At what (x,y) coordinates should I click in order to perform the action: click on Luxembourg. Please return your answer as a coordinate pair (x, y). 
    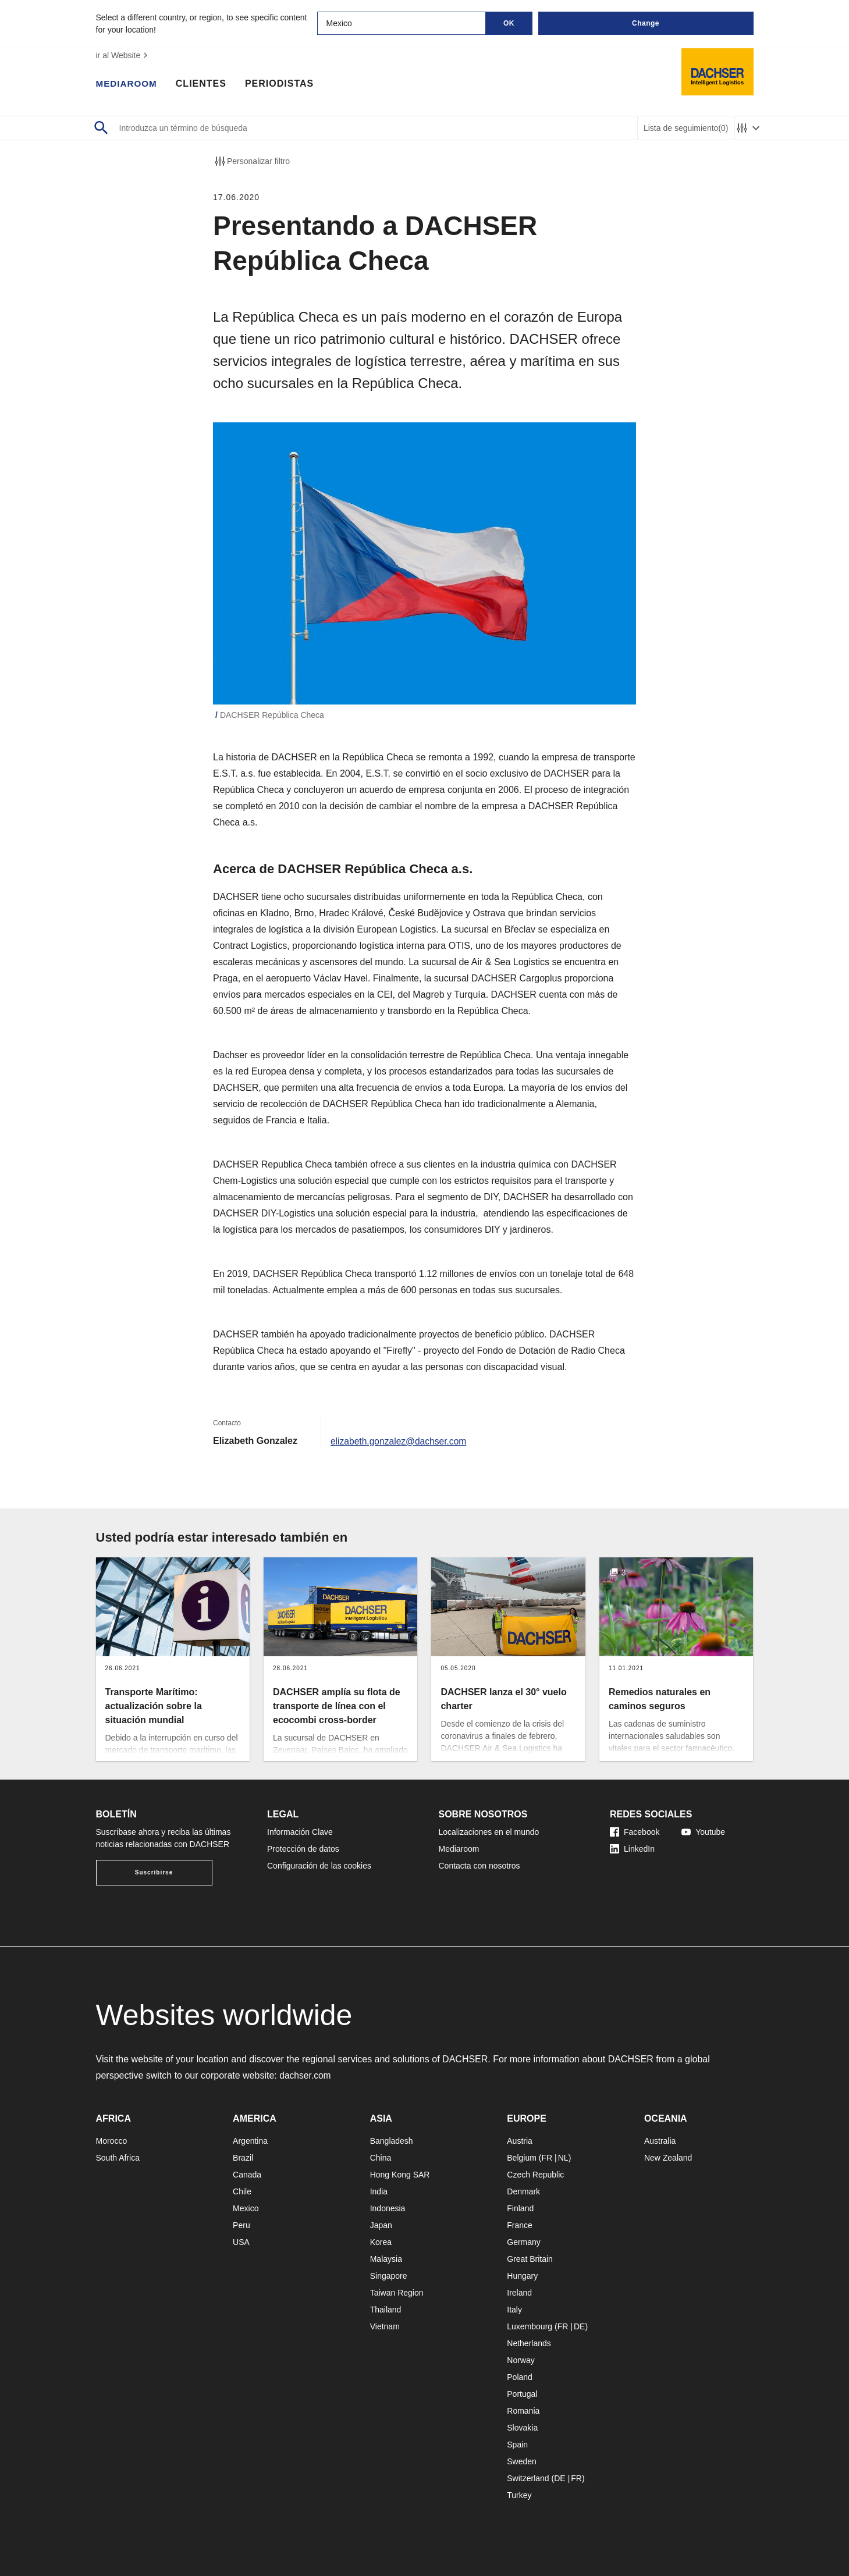
    Looking at the image, I should click on (529, 2326).